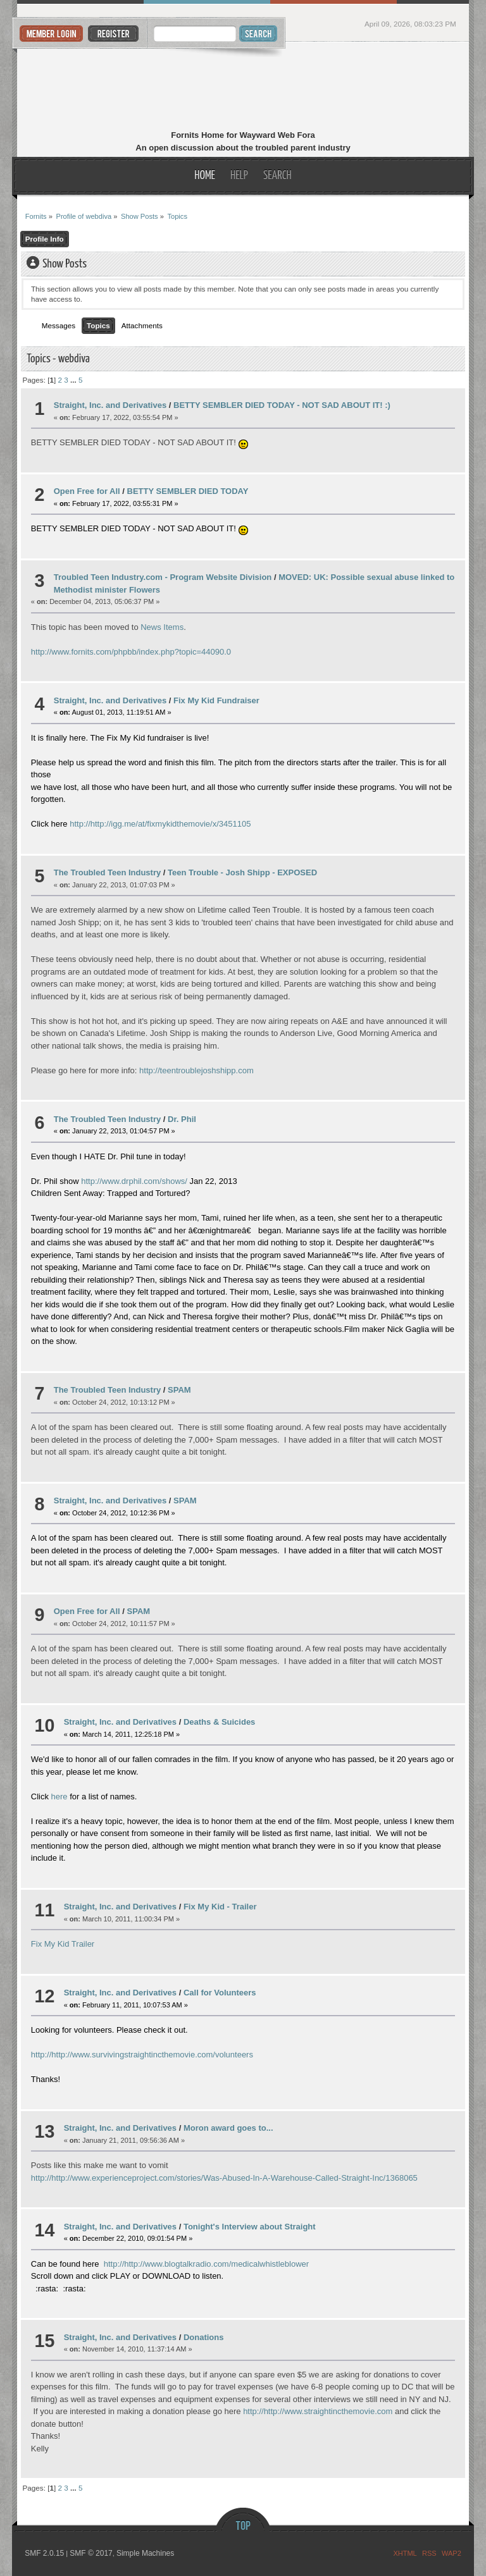  What do you see at coordinates (179, 1390) in the screenshot?
I see `SPAM` at bounding box center [179, 1390].